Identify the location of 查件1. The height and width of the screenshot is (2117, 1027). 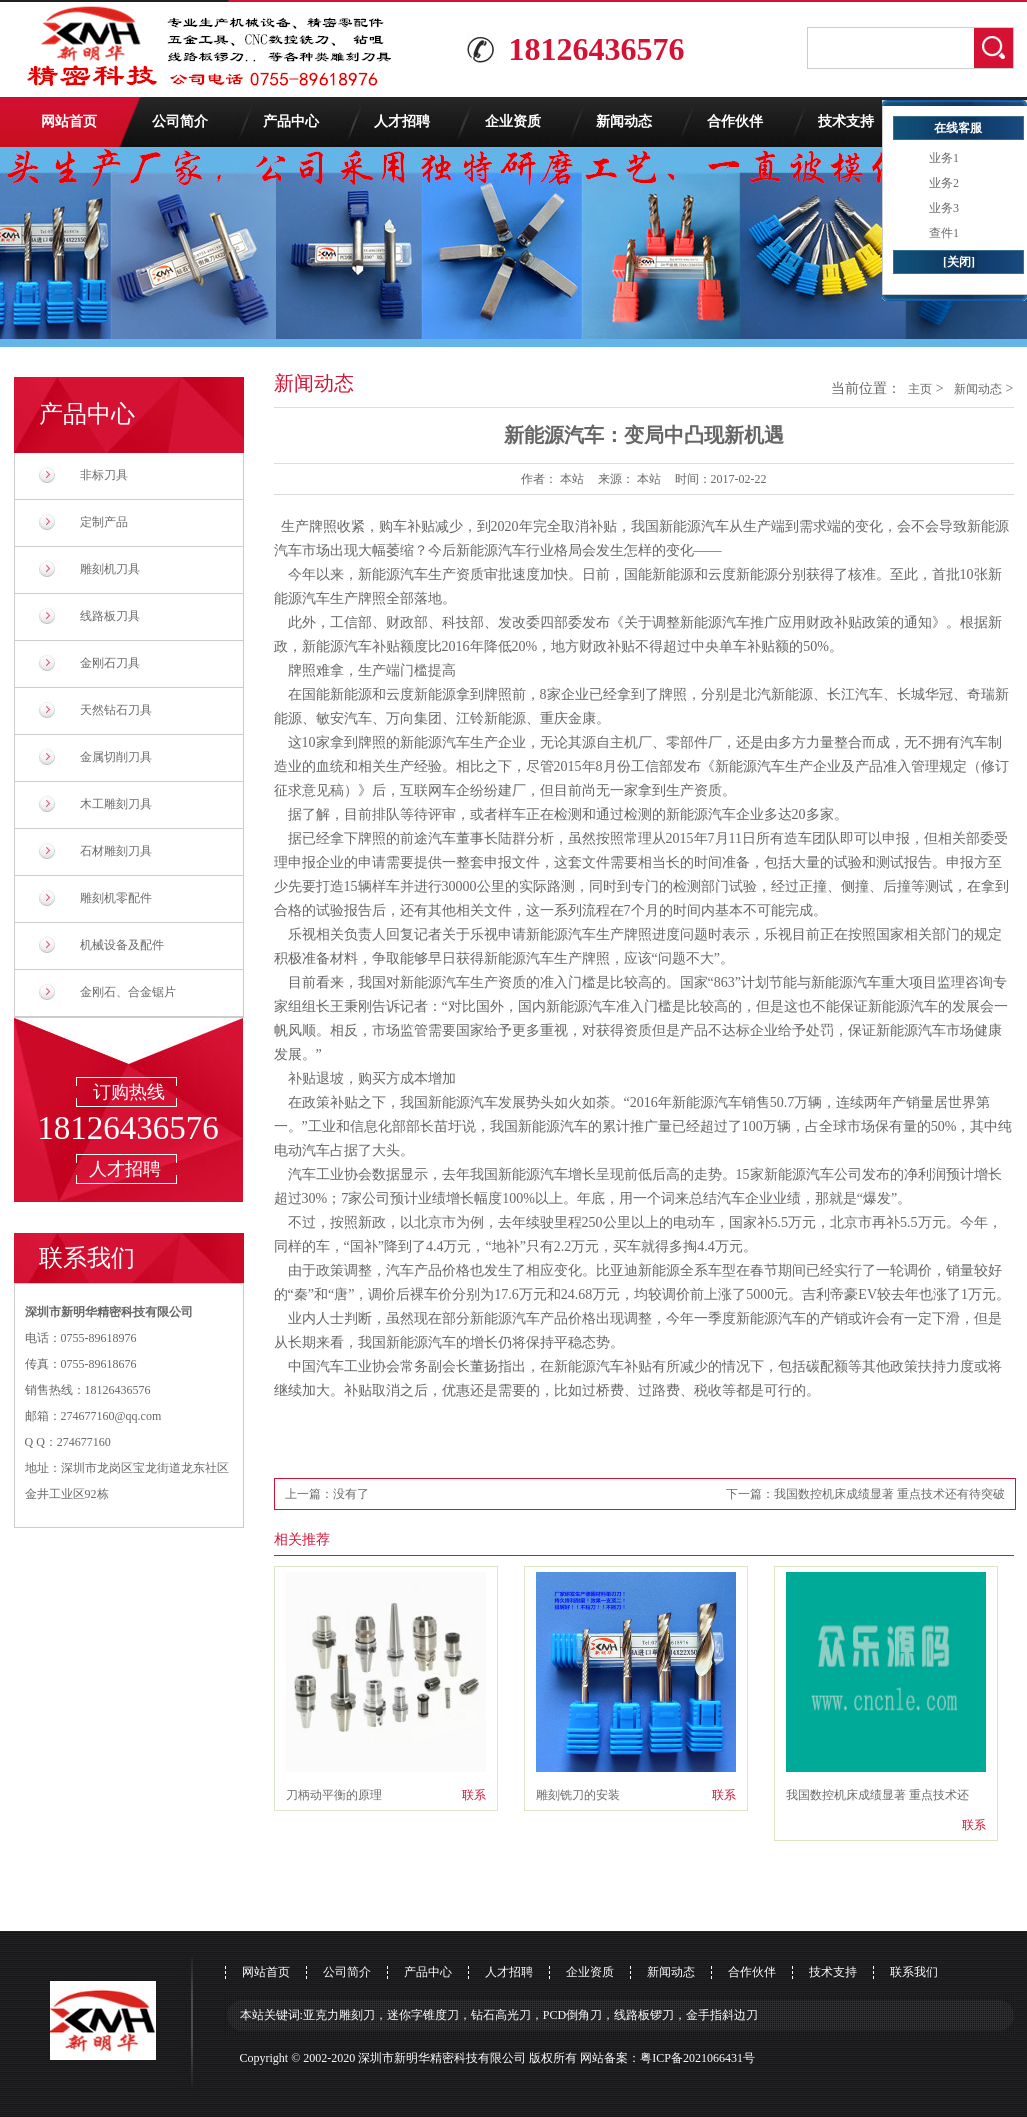
(944, 233).